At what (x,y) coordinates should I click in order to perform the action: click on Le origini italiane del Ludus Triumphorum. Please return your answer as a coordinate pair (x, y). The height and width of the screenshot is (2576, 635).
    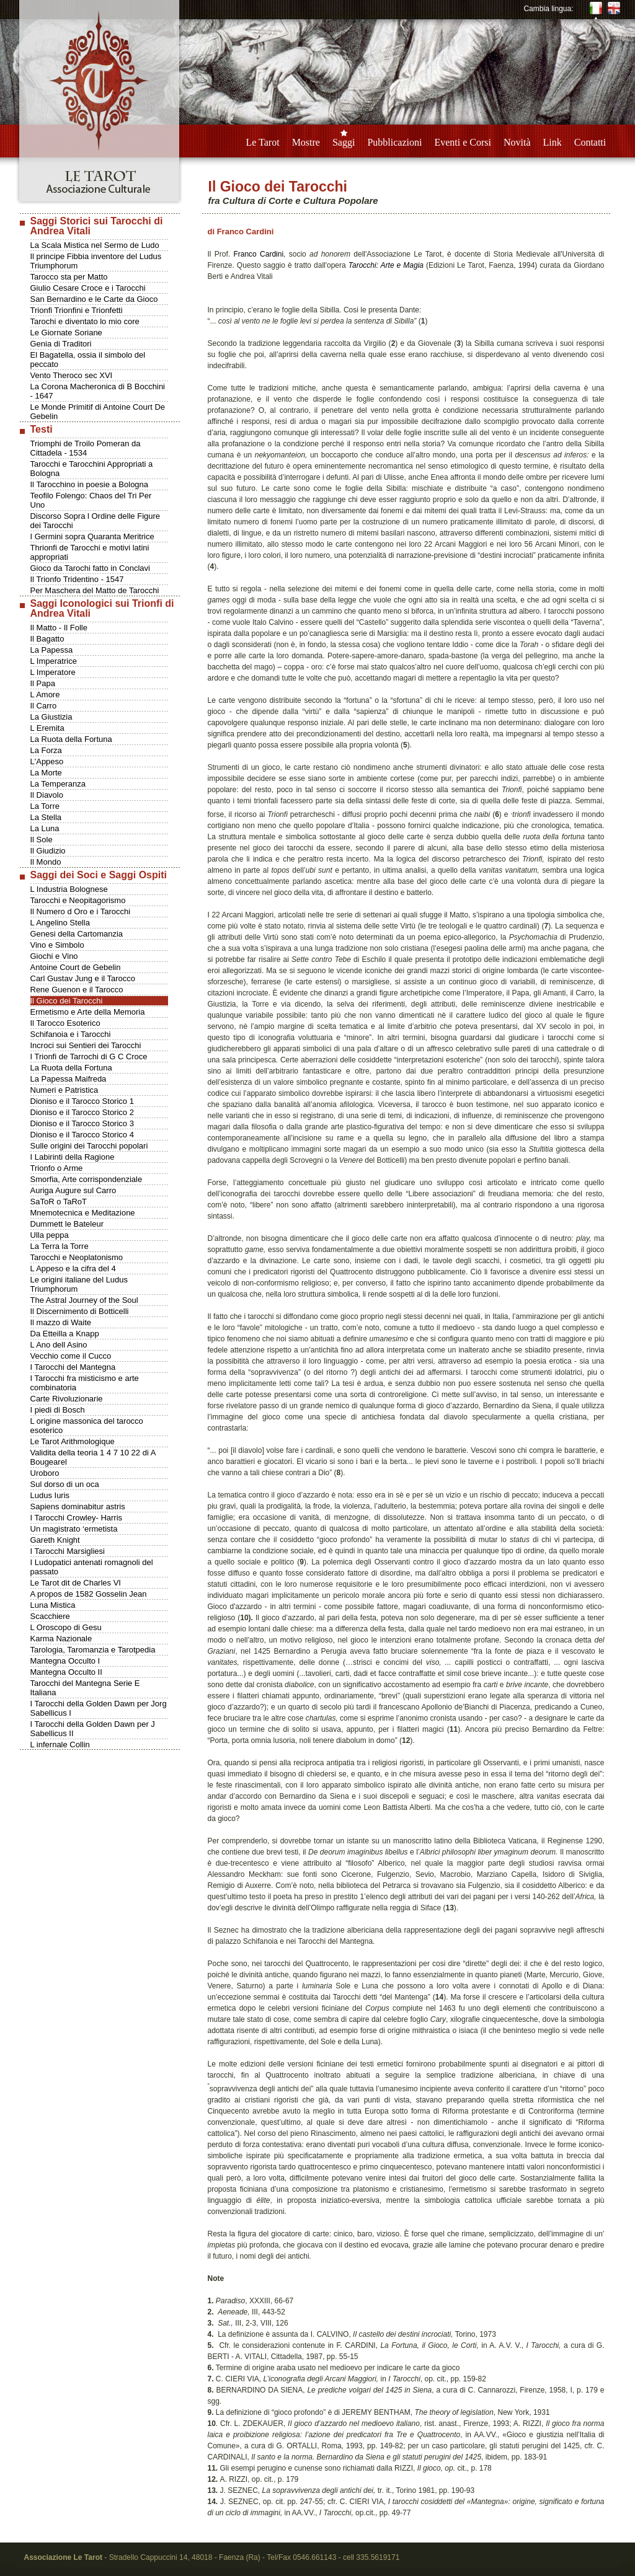
    Looking at the image, I should click on (79, 1284).